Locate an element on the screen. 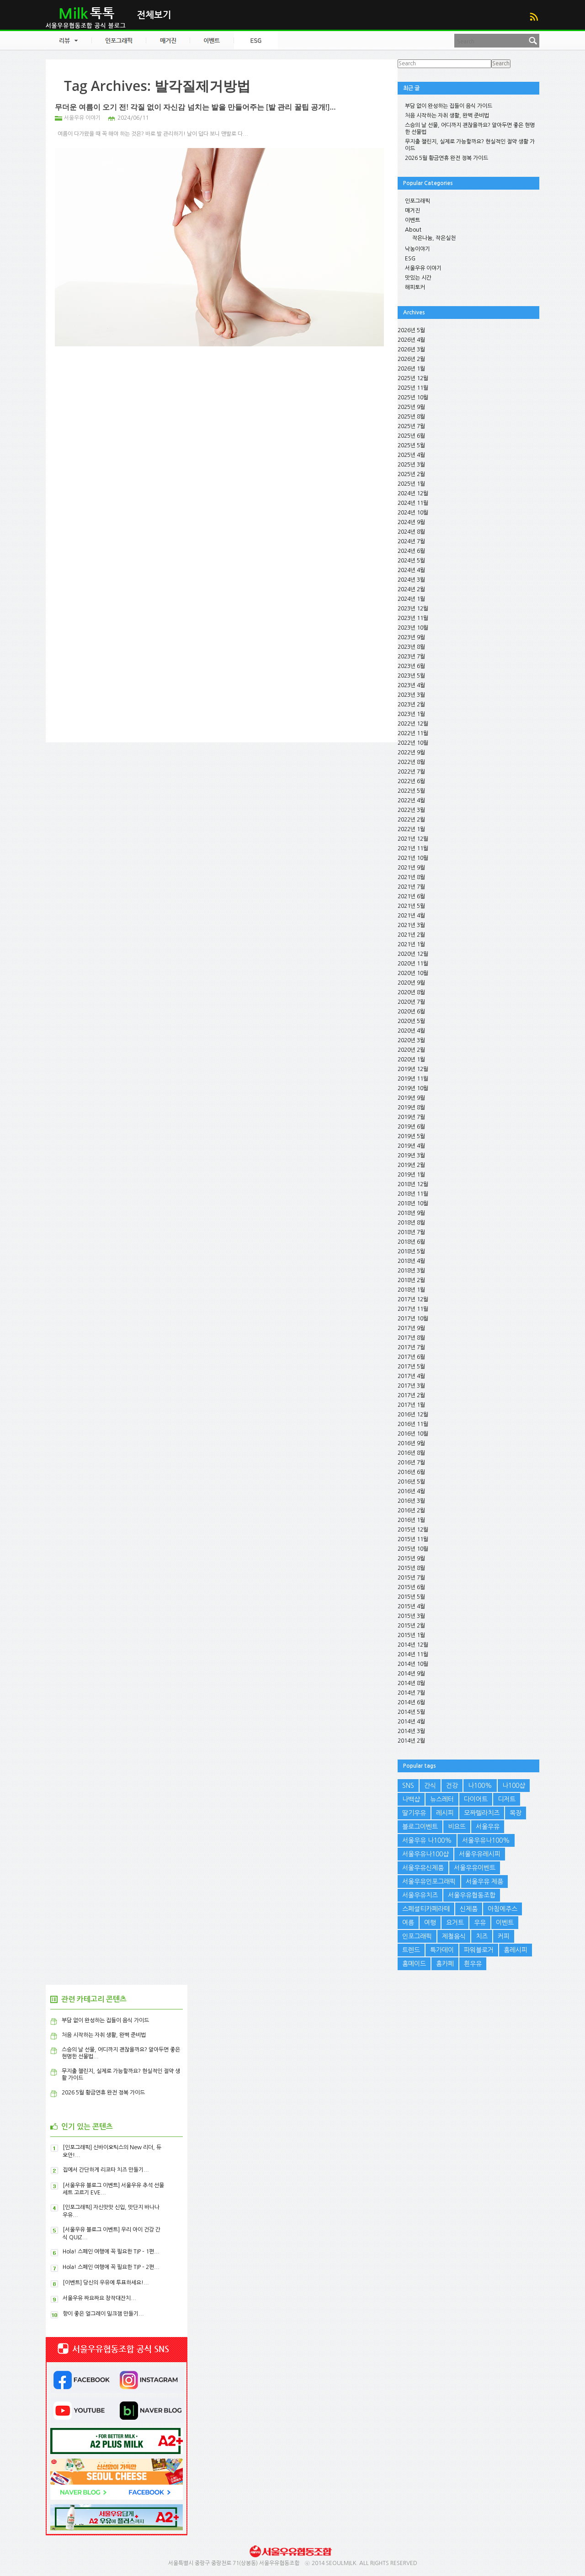 The image size is (585, 2576). 2014년 5월 is located at coordinates (411, 1712).